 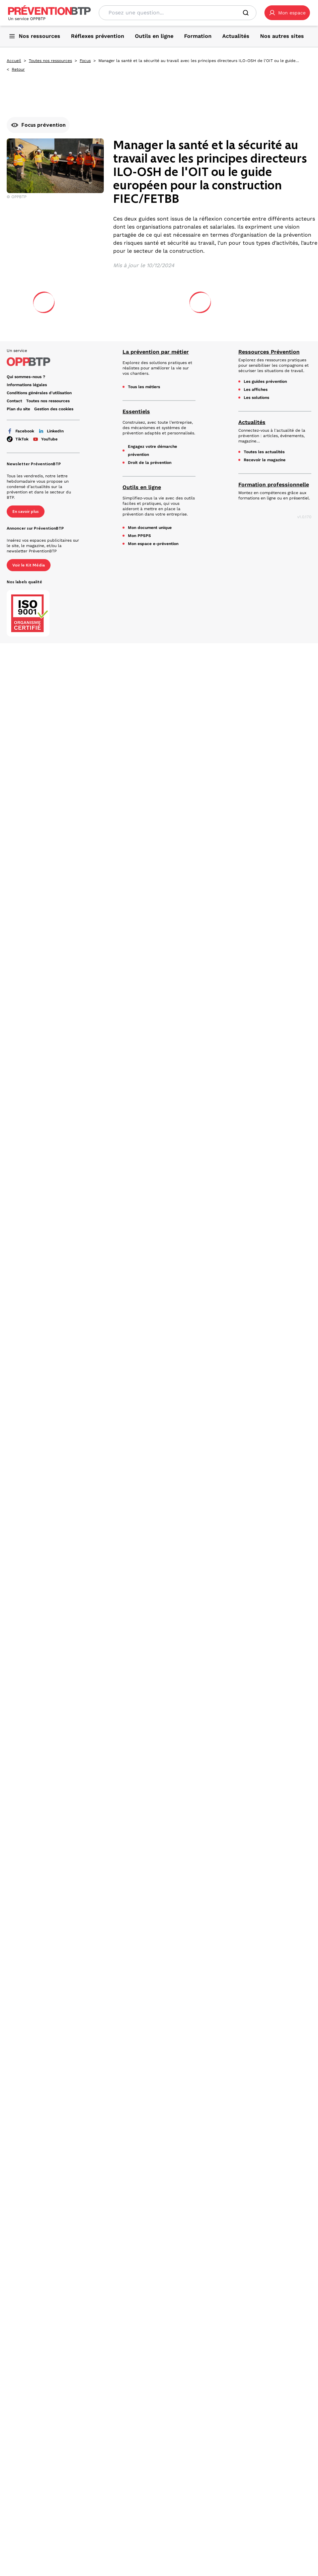 I want to click on Essentiels, so click(x=136, y=411).